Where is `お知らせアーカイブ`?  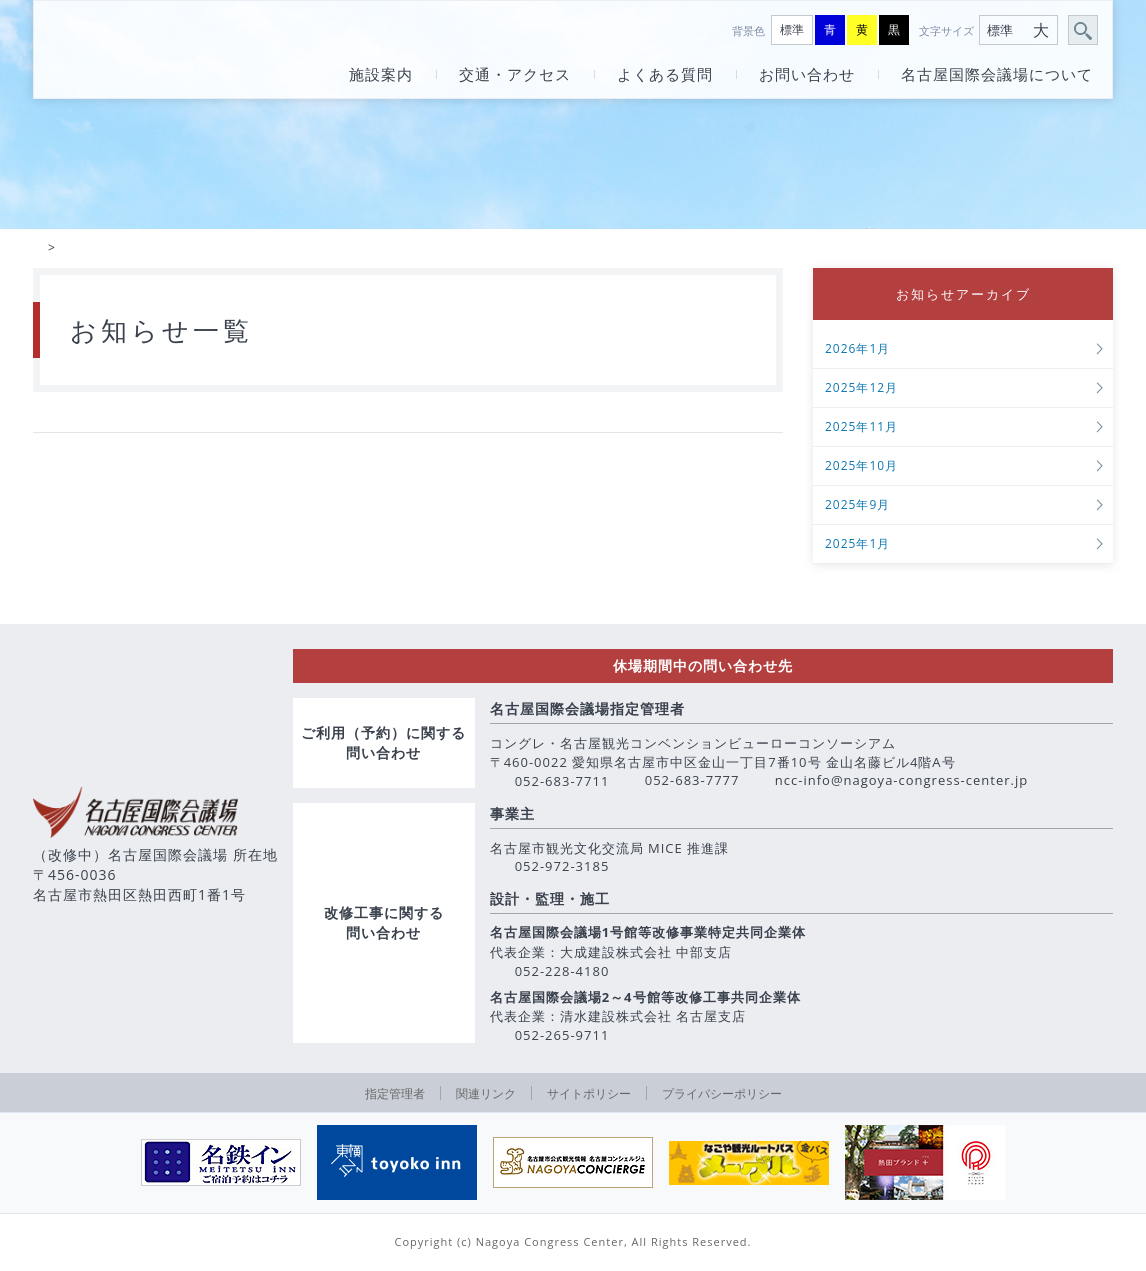
お知らせアーカイブ is located at coordinates (963, 295).